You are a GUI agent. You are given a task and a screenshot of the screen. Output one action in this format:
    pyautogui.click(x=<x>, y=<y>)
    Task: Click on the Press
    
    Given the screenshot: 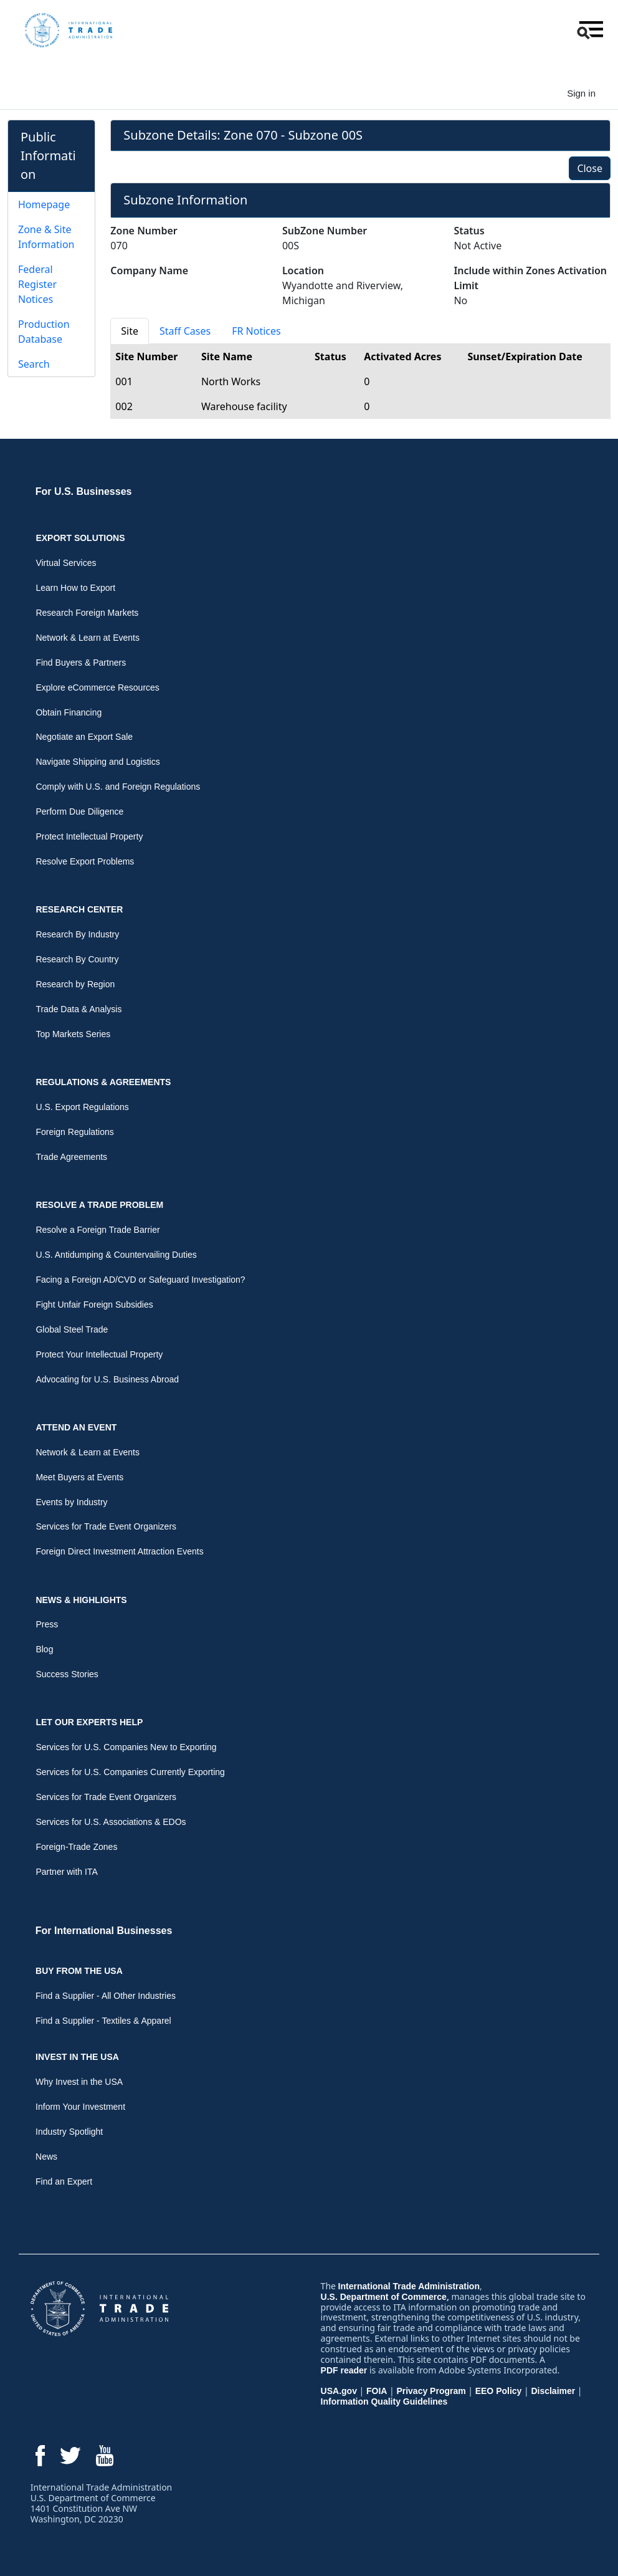 What is the action you would take?
    pyautogui.click(x=47, y=1624)
    